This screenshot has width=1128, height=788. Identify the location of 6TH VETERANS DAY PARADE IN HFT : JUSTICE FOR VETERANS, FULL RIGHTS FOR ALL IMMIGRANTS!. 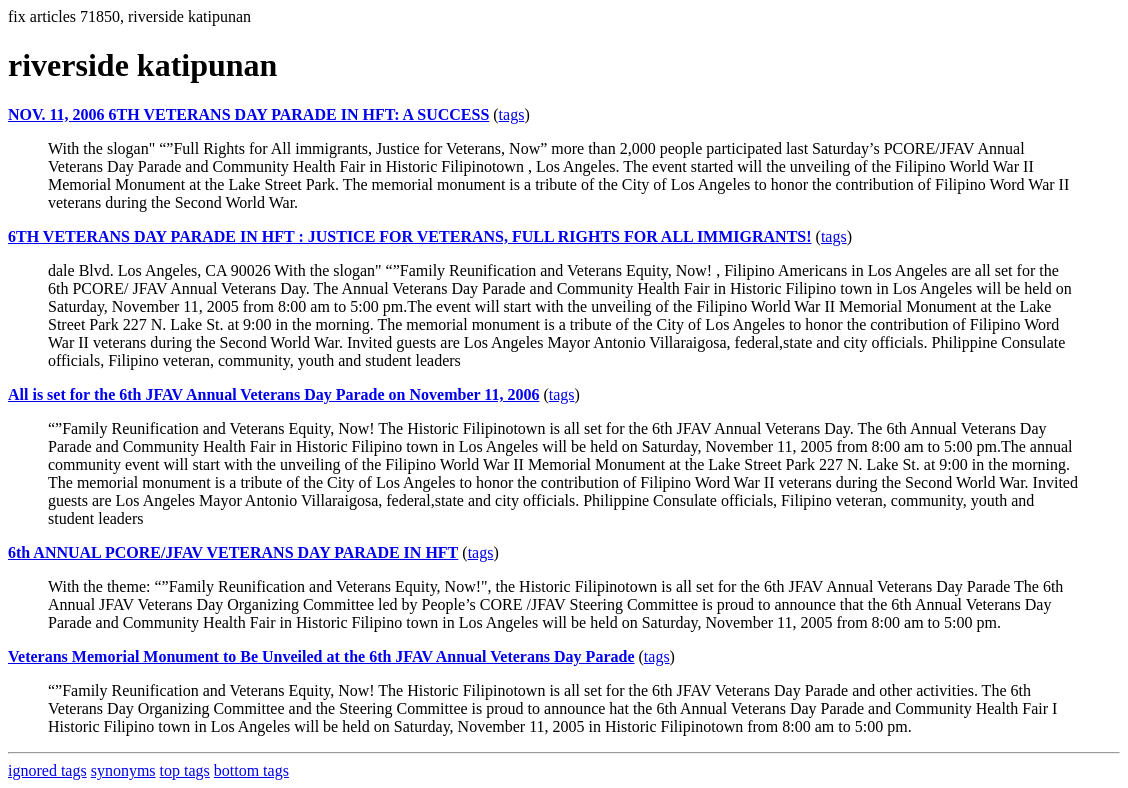
(410, 236).